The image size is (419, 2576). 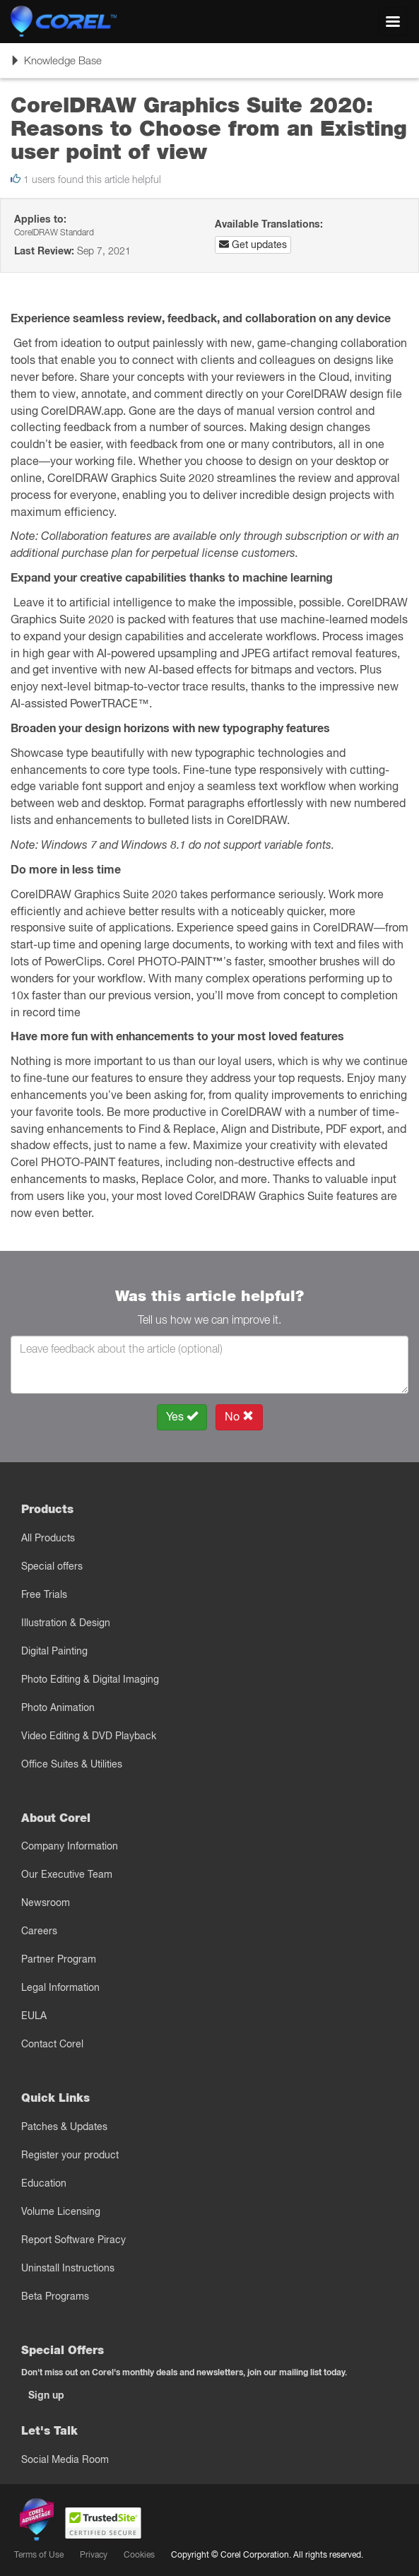 What do you see at coordinates (58, 1707) in the screenshot?
I see `Photo Animation` at bounding box center [58, 1707].